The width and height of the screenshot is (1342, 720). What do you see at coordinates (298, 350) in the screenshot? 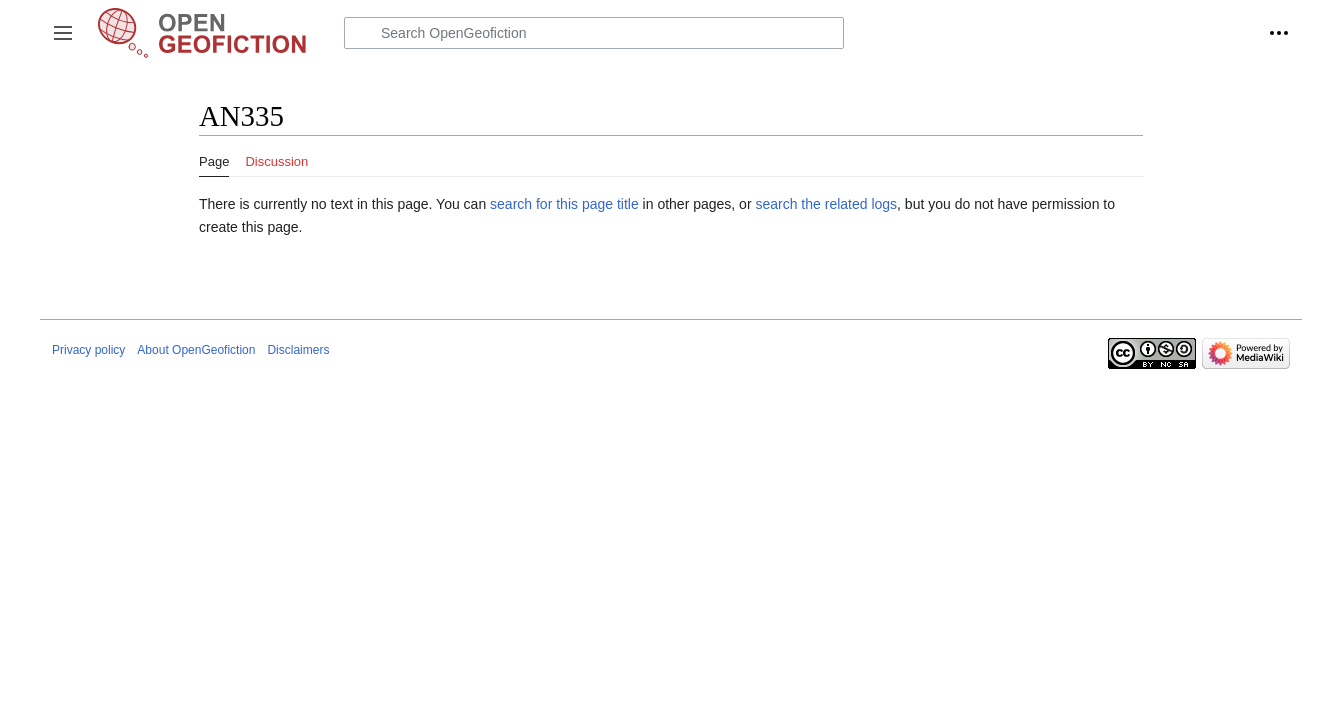
I see `Disclaimers` at bounding box center [298, 350].